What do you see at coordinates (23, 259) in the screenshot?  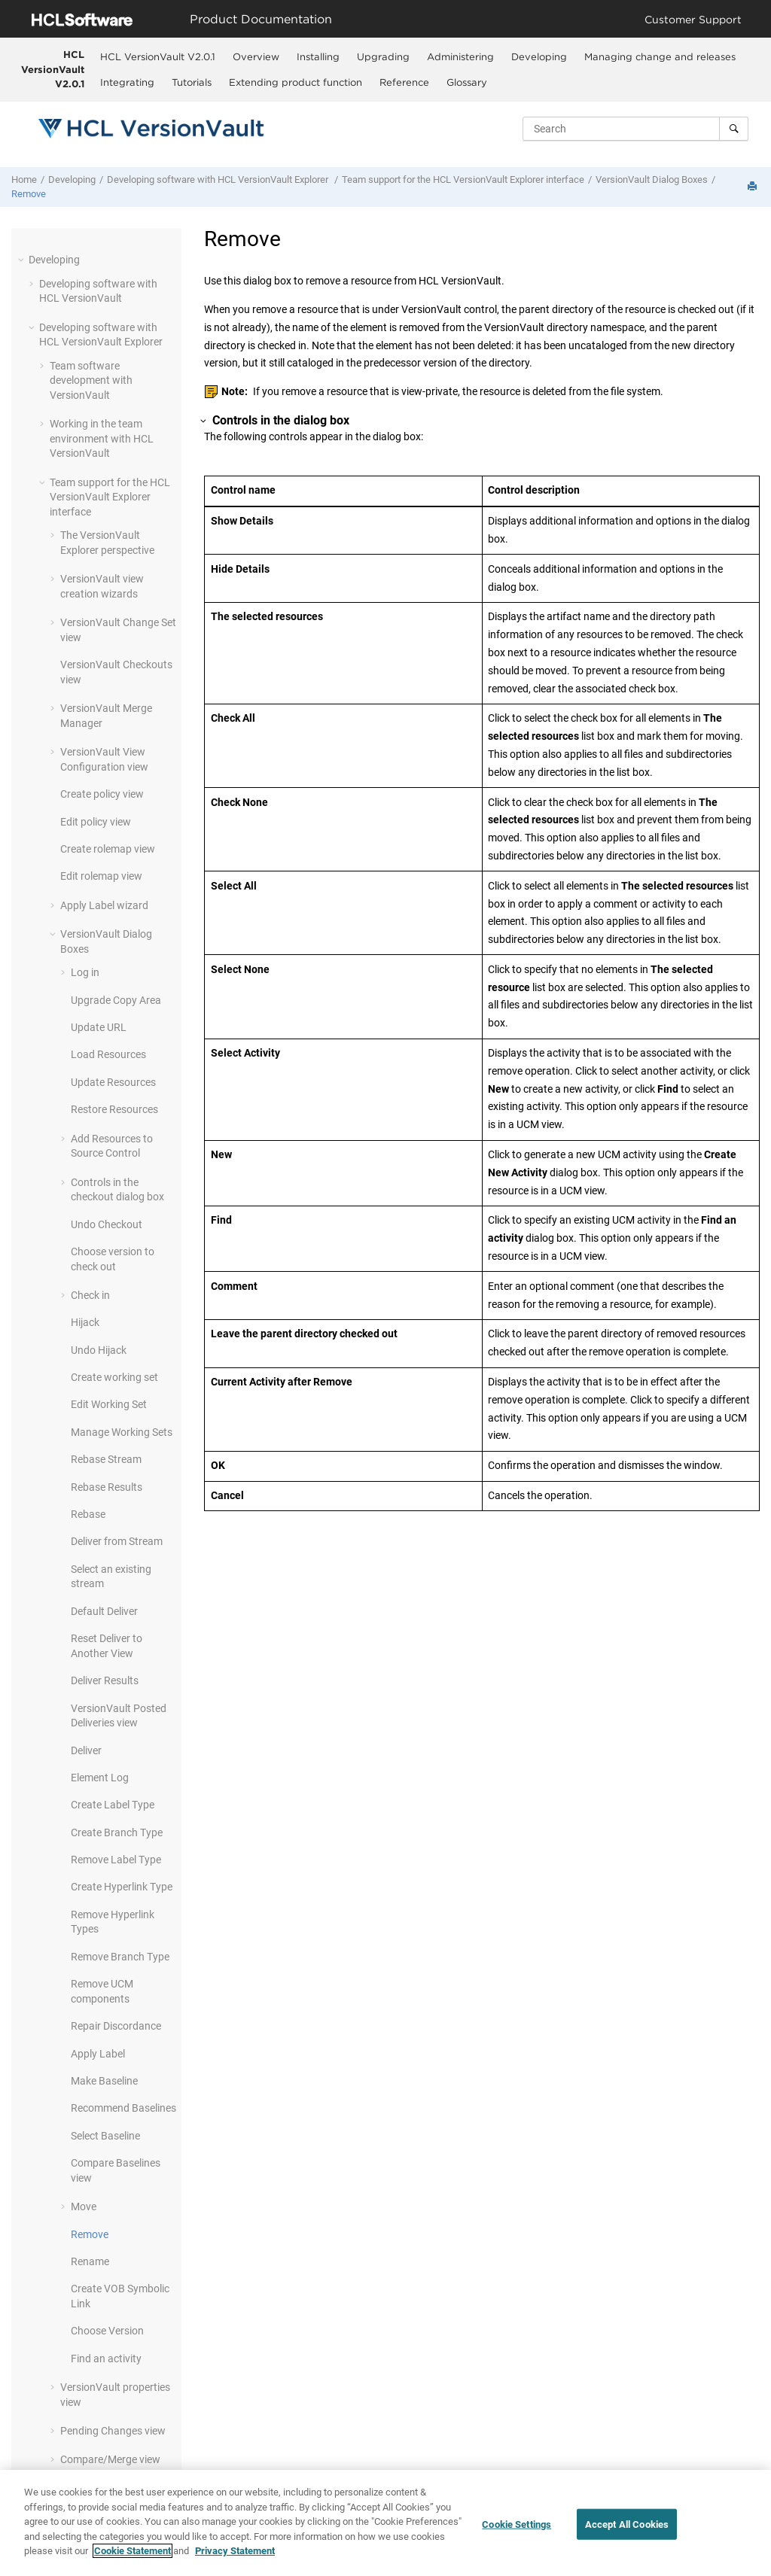 I see `[button]` at bounding box center [23, 259].